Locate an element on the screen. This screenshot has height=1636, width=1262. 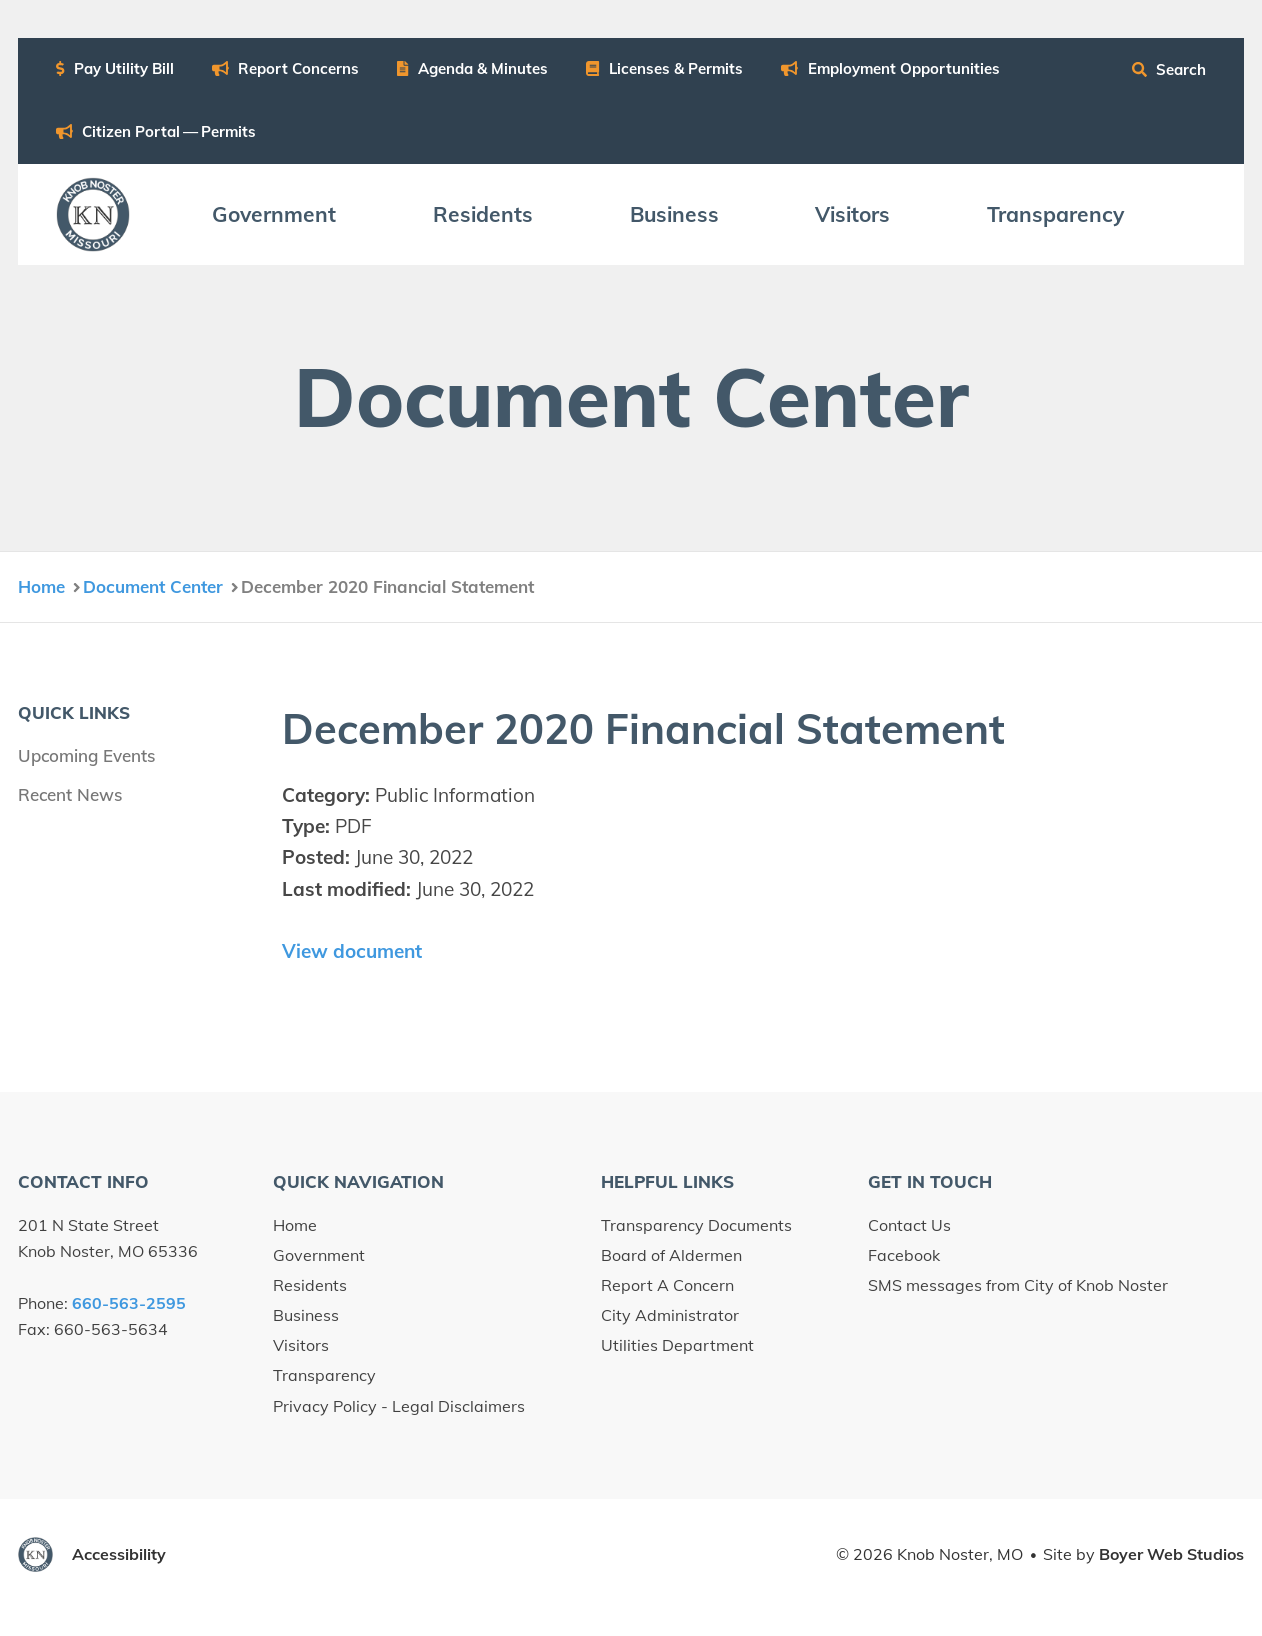
Res­i­dents is located at coordinates (483, 214).